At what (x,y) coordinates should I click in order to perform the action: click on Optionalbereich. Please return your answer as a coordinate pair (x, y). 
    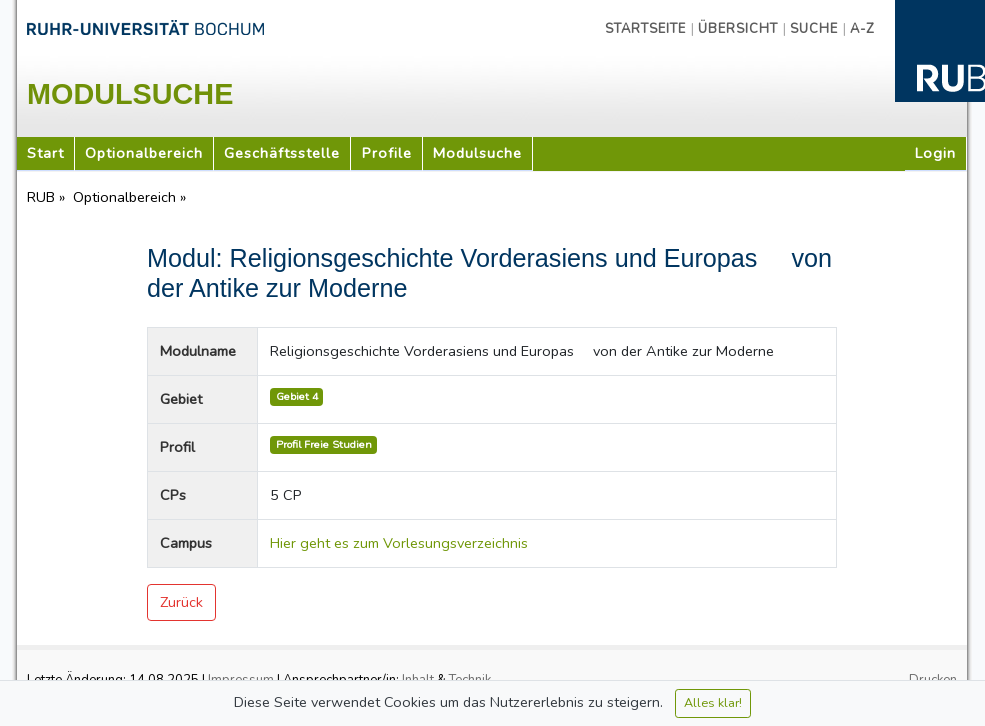
    Looking at the image, I should click on (144, 153).